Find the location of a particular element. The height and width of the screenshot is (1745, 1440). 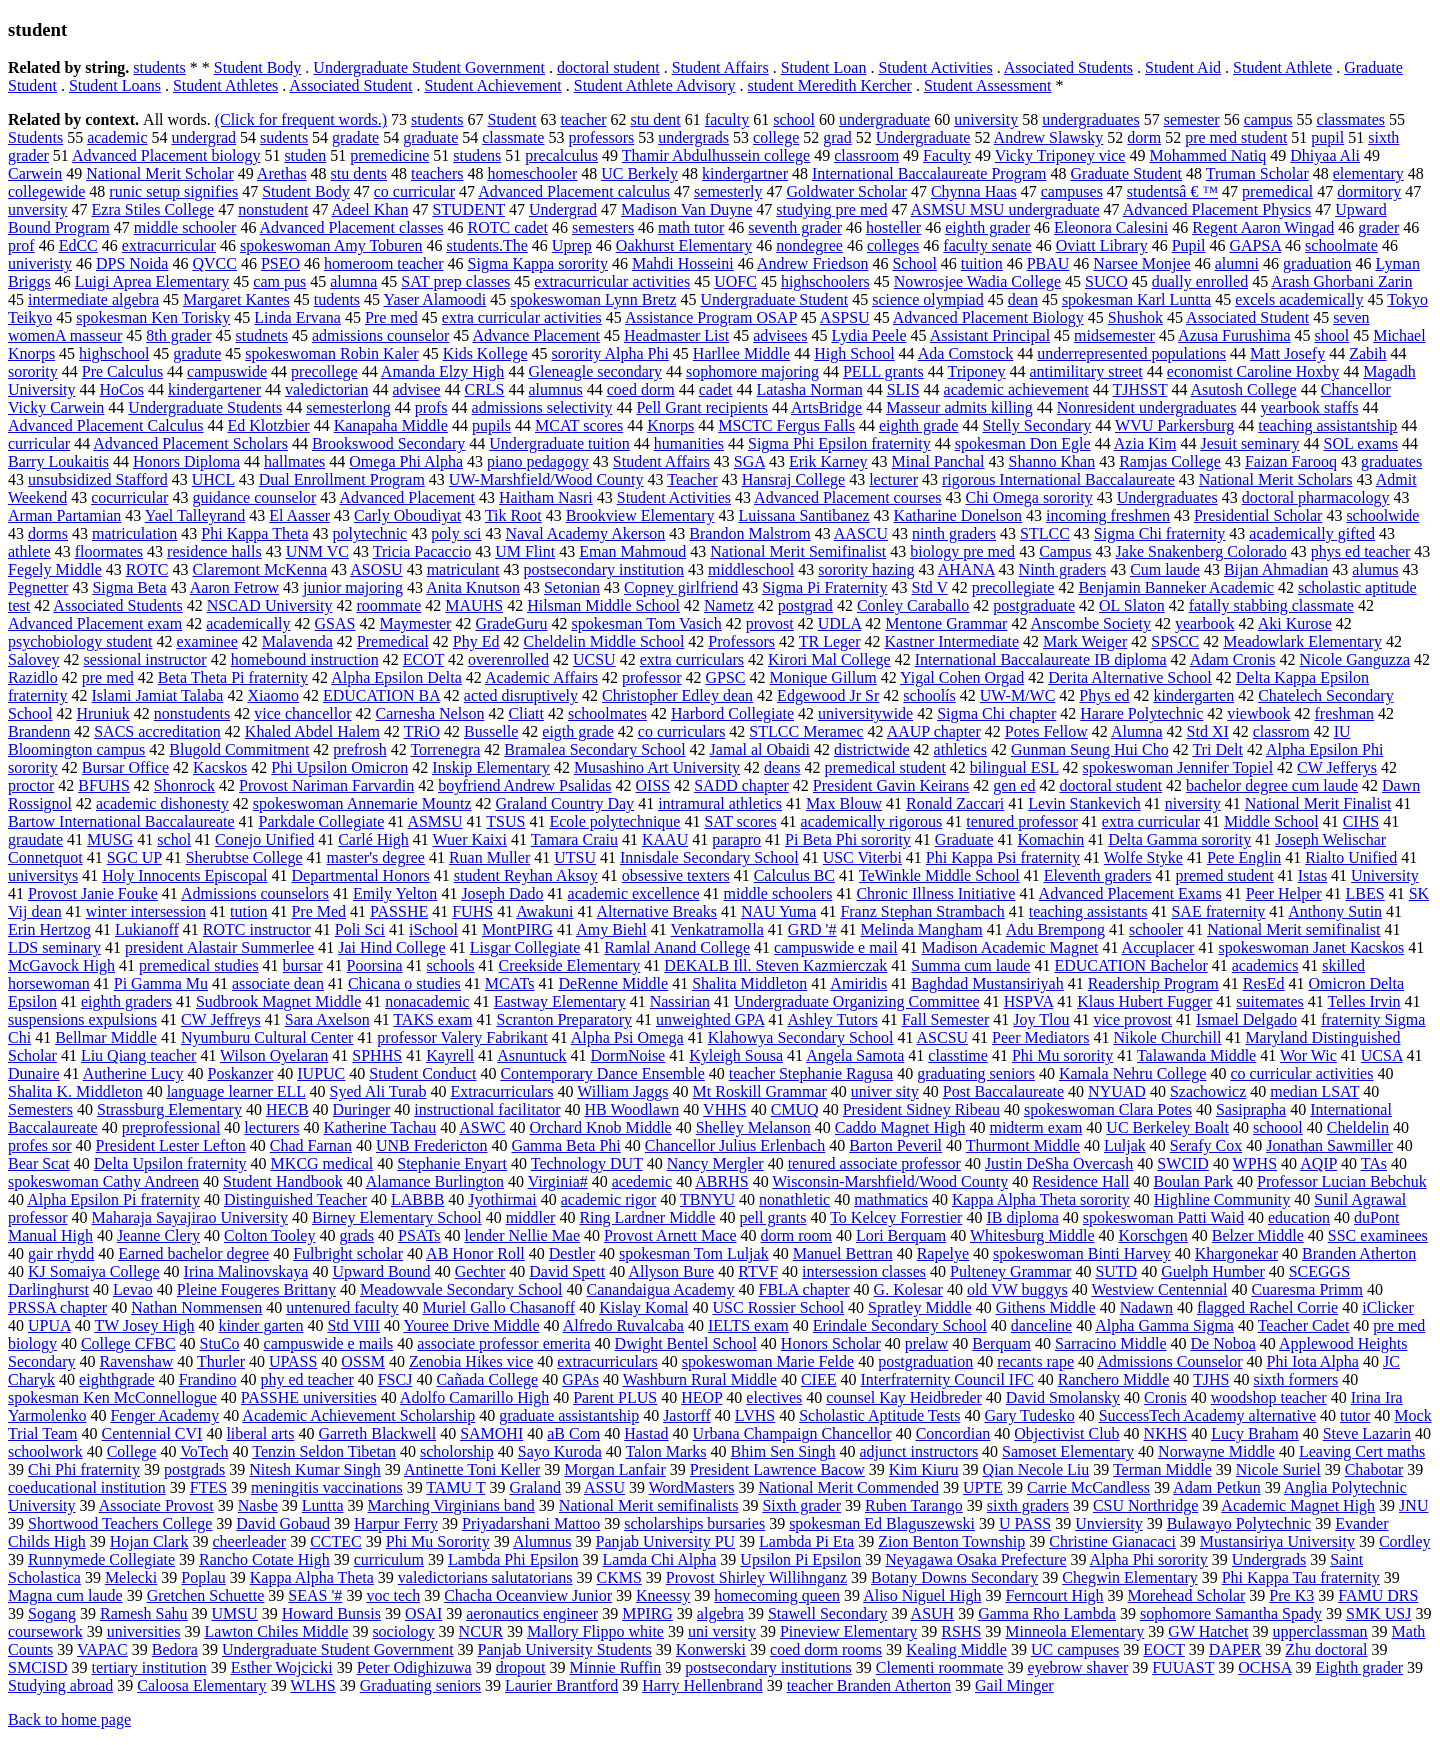

spokesman Ken McConnellogue is located at coordinates (112, 1397).